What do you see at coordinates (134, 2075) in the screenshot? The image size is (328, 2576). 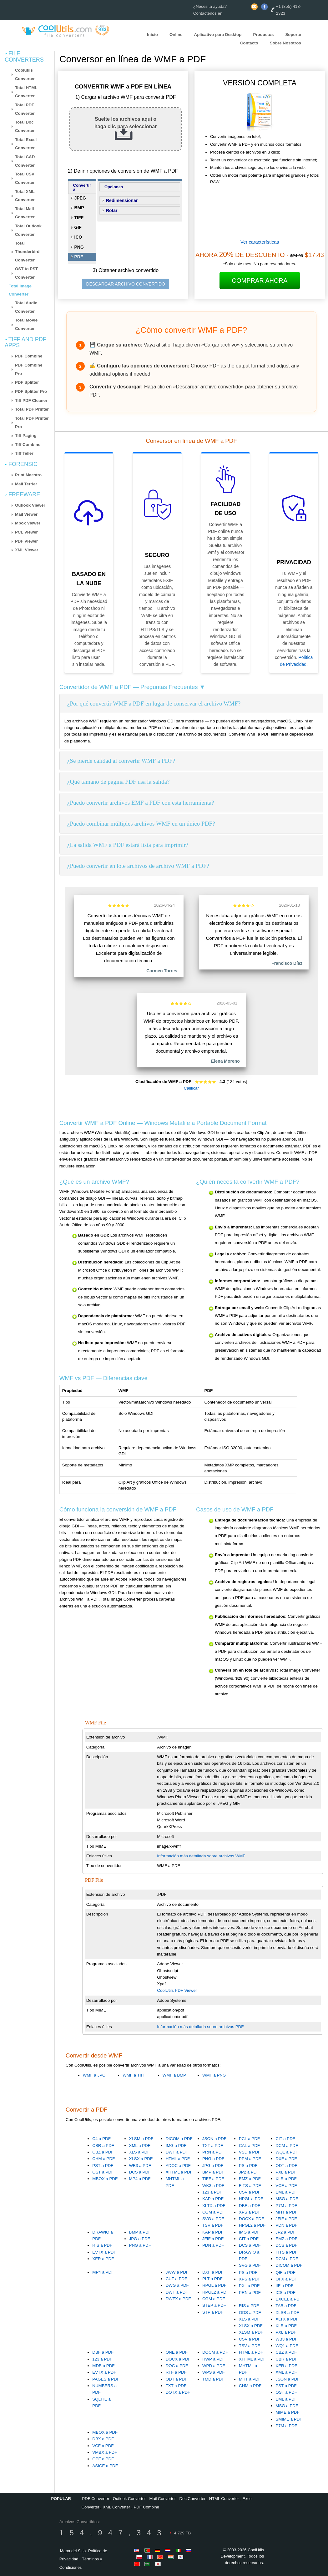 I see `WMF a TIFF` at bounding box center [134, 2075].